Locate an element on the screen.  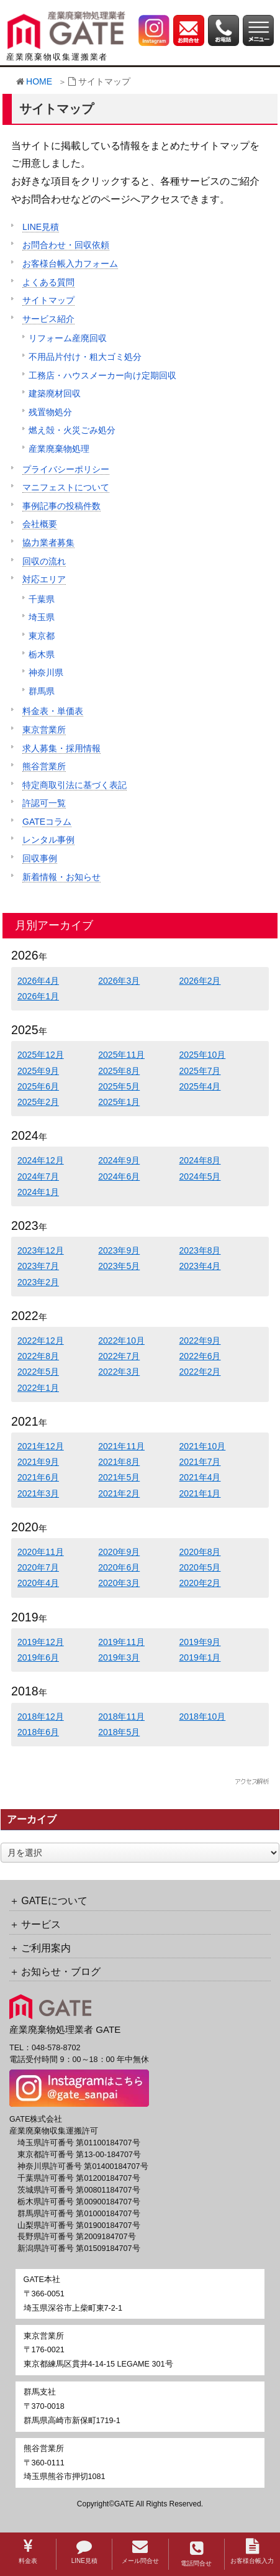
お問合わせ・回収依頼 is located at coordinates (65, 245).